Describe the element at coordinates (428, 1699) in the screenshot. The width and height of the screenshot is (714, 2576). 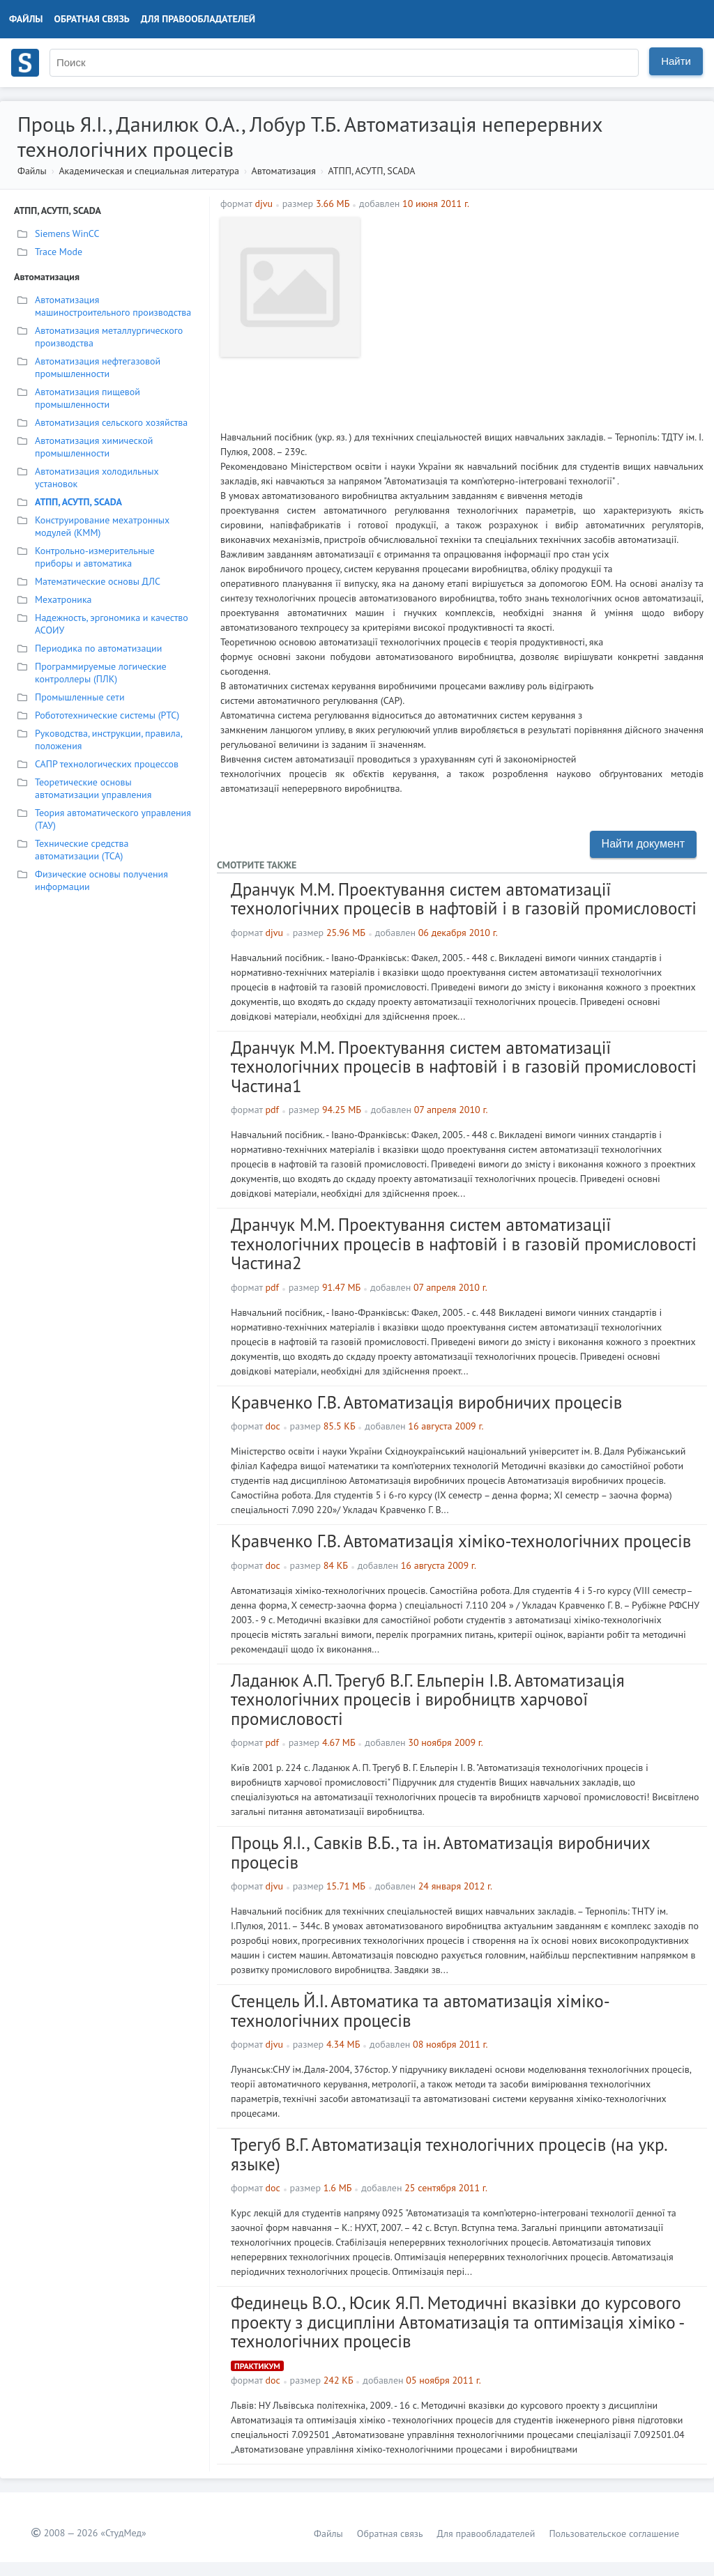
I see `Ладанюк А.П. Трегуб В.Г. Ельперін І.В. Автоматизація технологічних процесів і виробництв харчової промисловості` at that location.